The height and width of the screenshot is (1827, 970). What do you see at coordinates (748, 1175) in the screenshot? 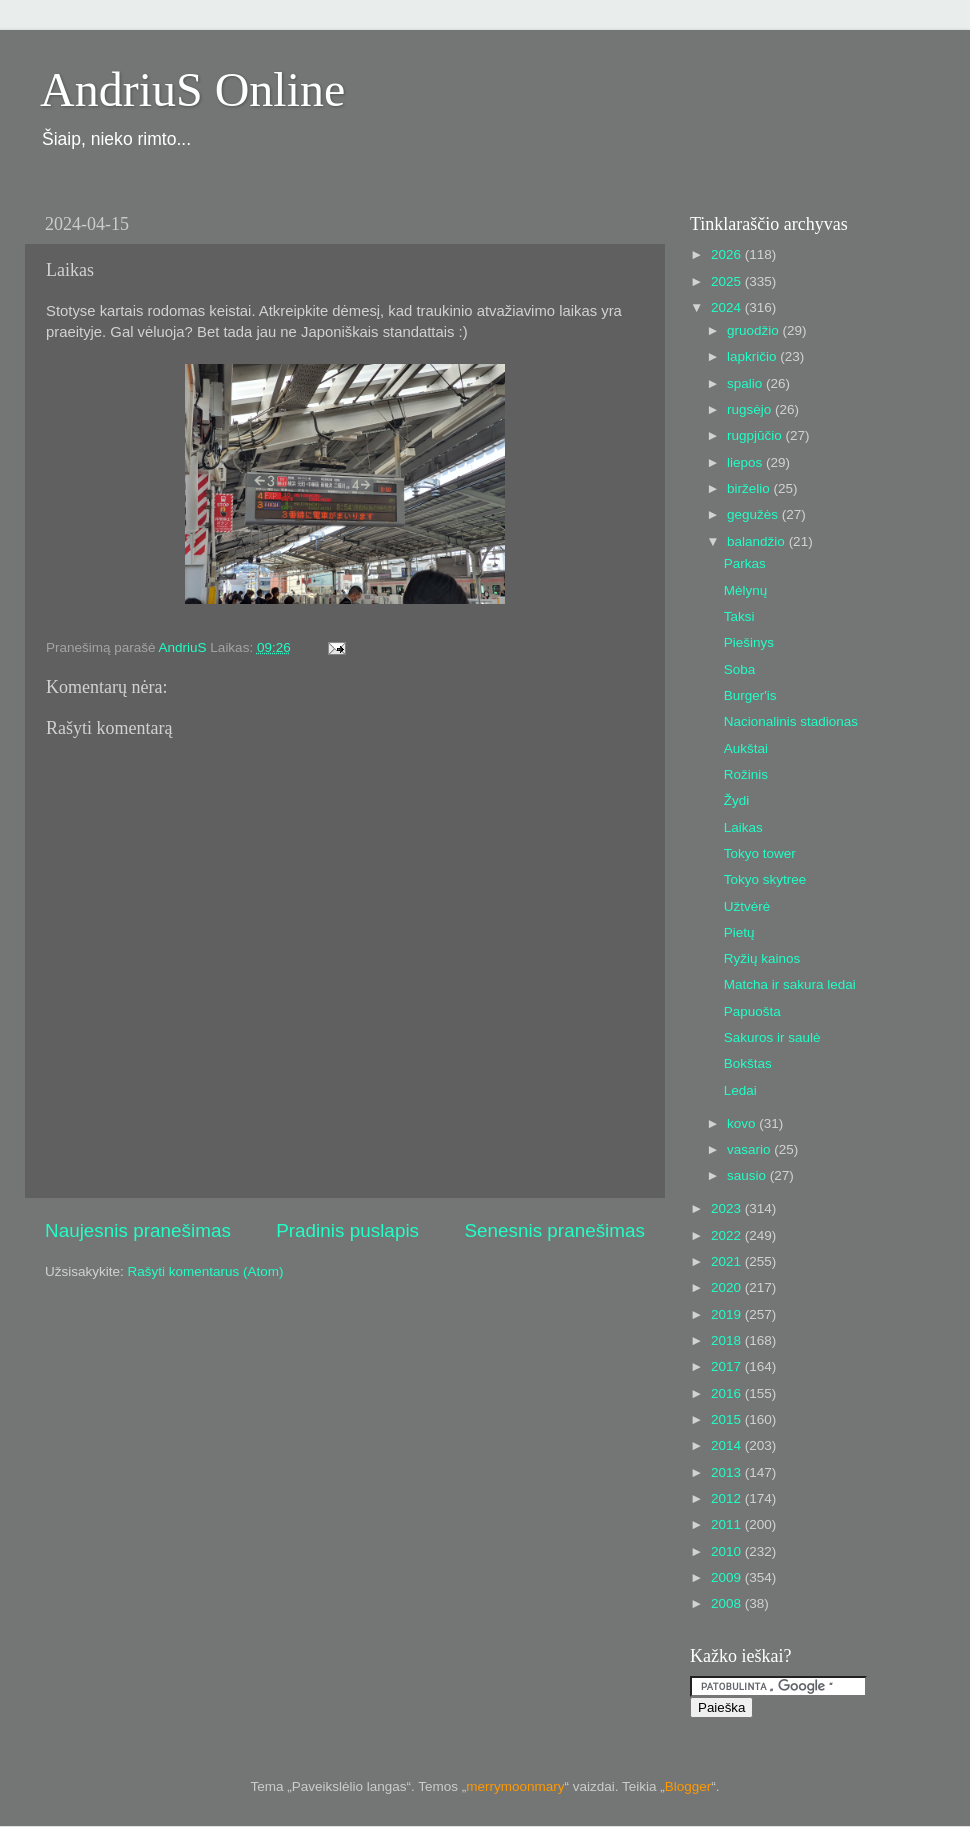
I see `sausio` at bounding box center [748, 1175].